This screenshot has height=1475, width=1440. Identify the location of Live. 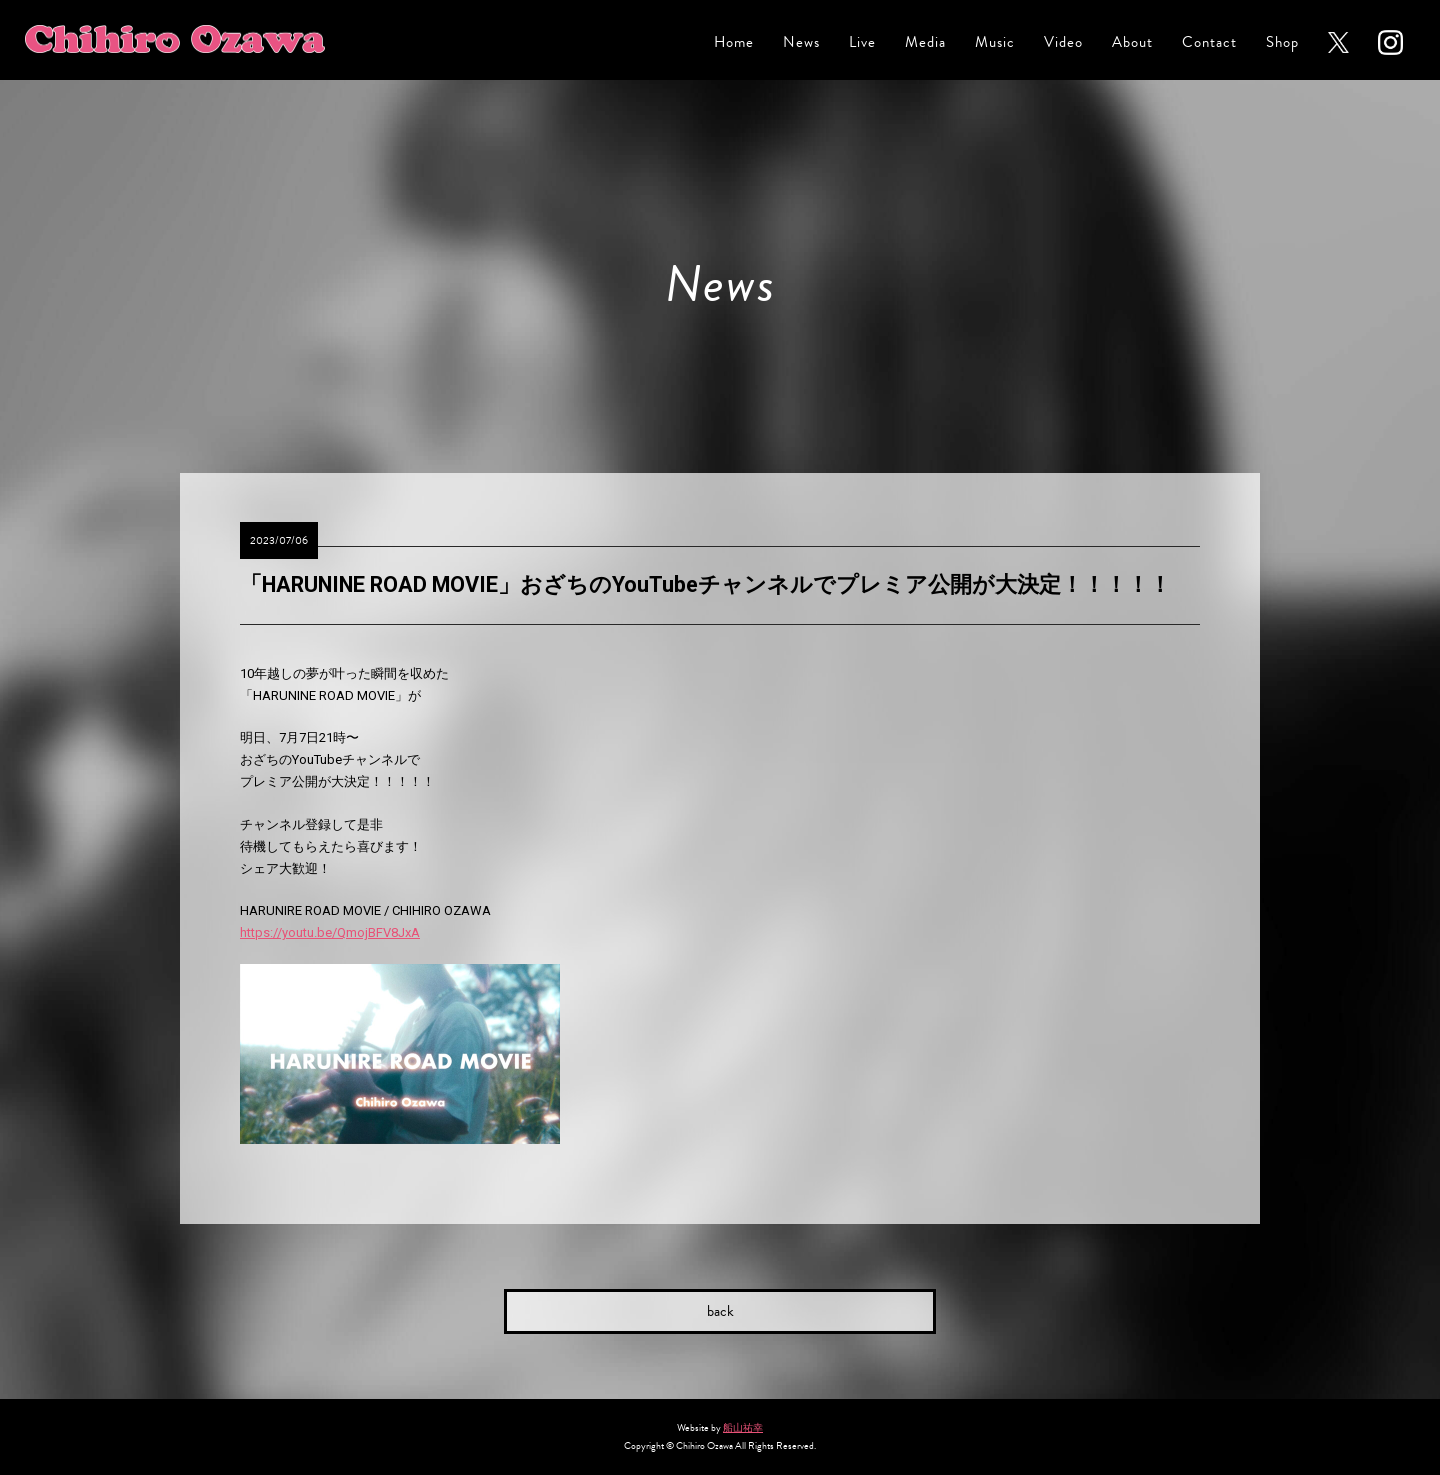
(862, 42).